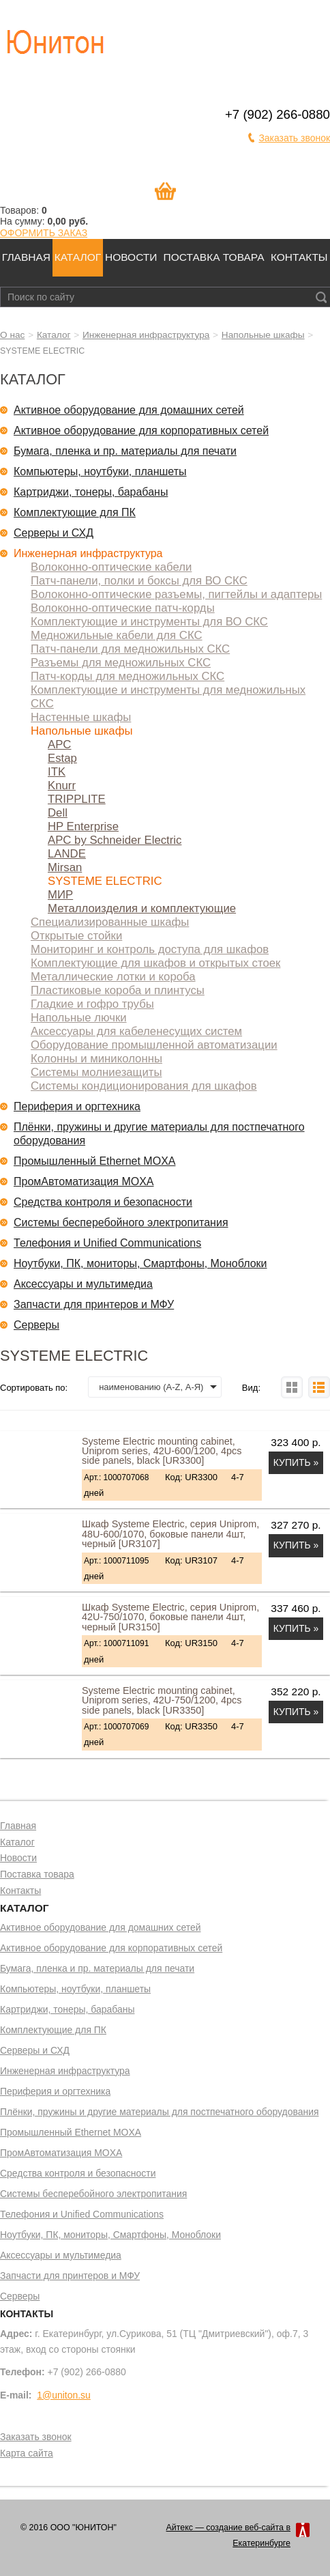  Describe the element at coordinates (127, 676) in the screenshot. I see `Патч-корды для медножильных СКС` at that location.